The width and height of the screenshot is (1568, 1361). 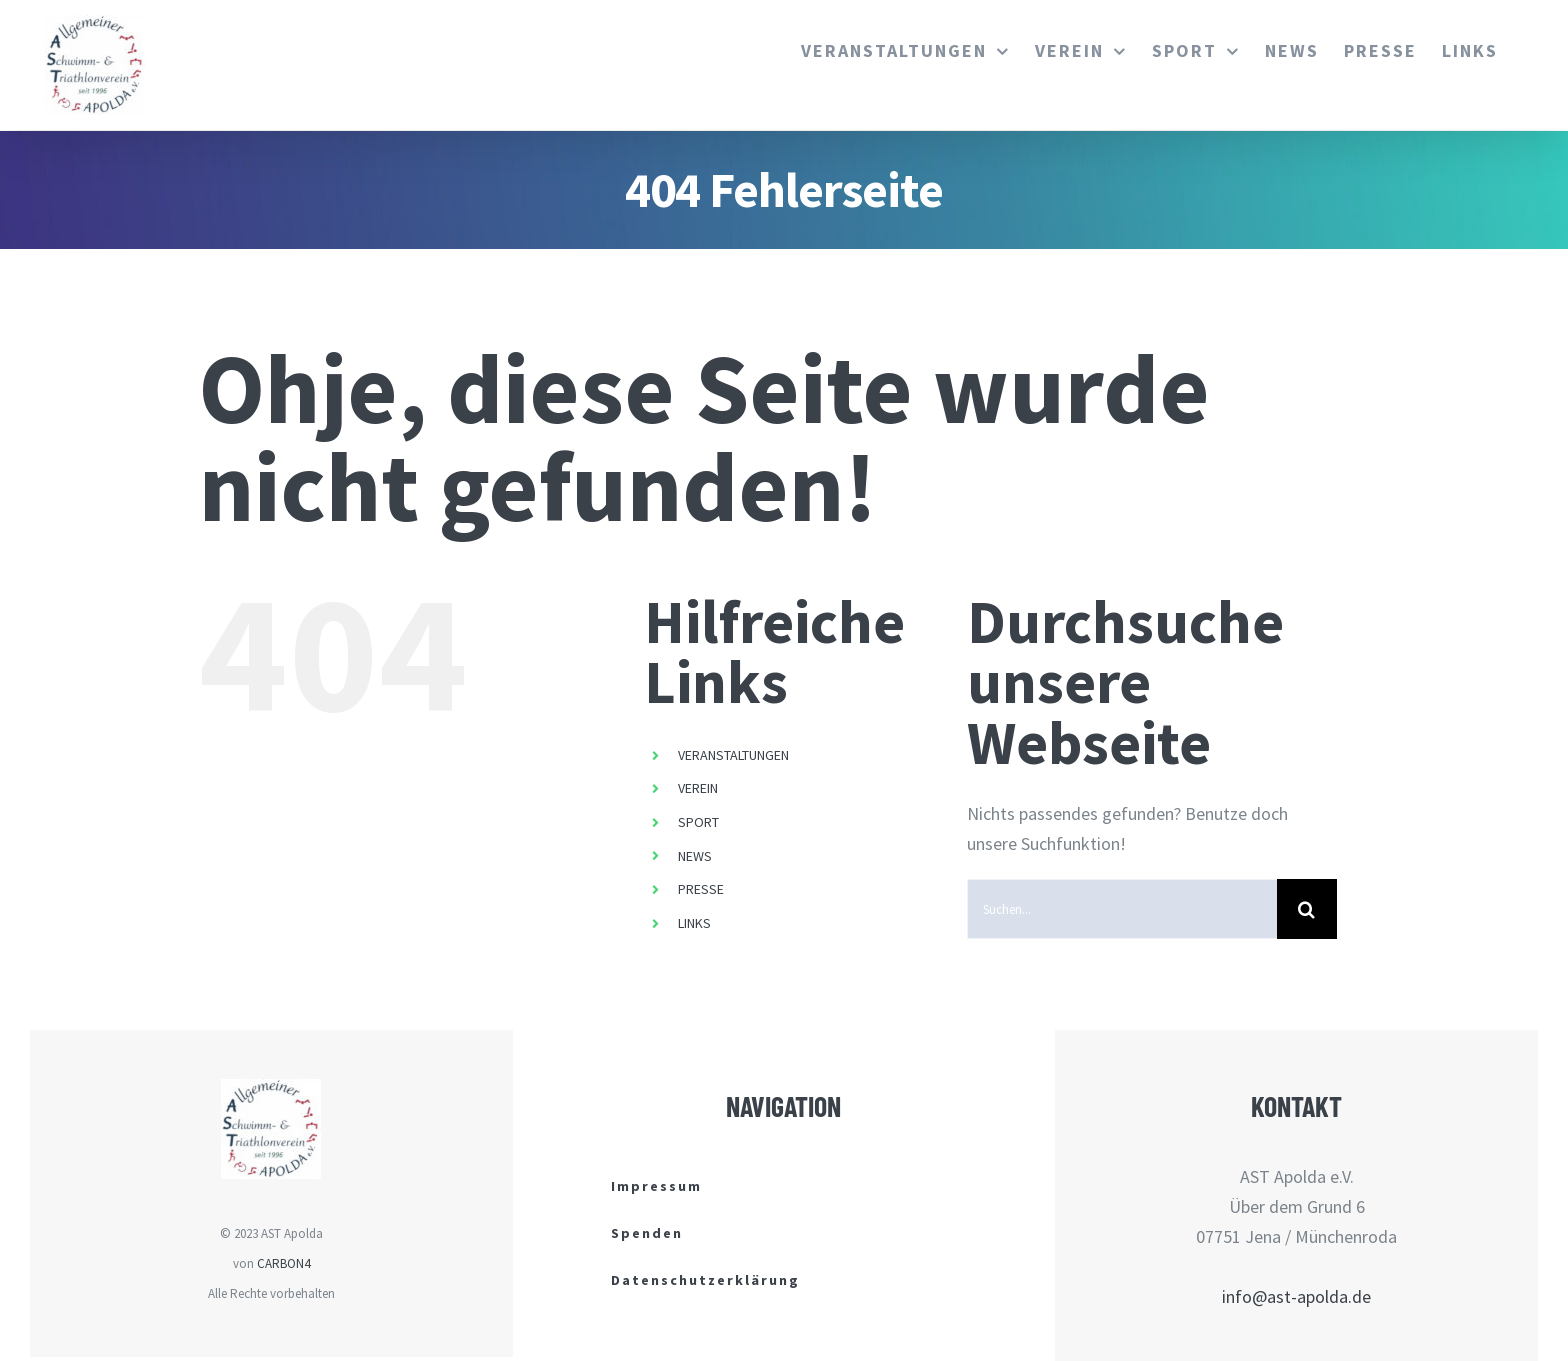 I want to click on LINKS, so click(x=694, y=923).